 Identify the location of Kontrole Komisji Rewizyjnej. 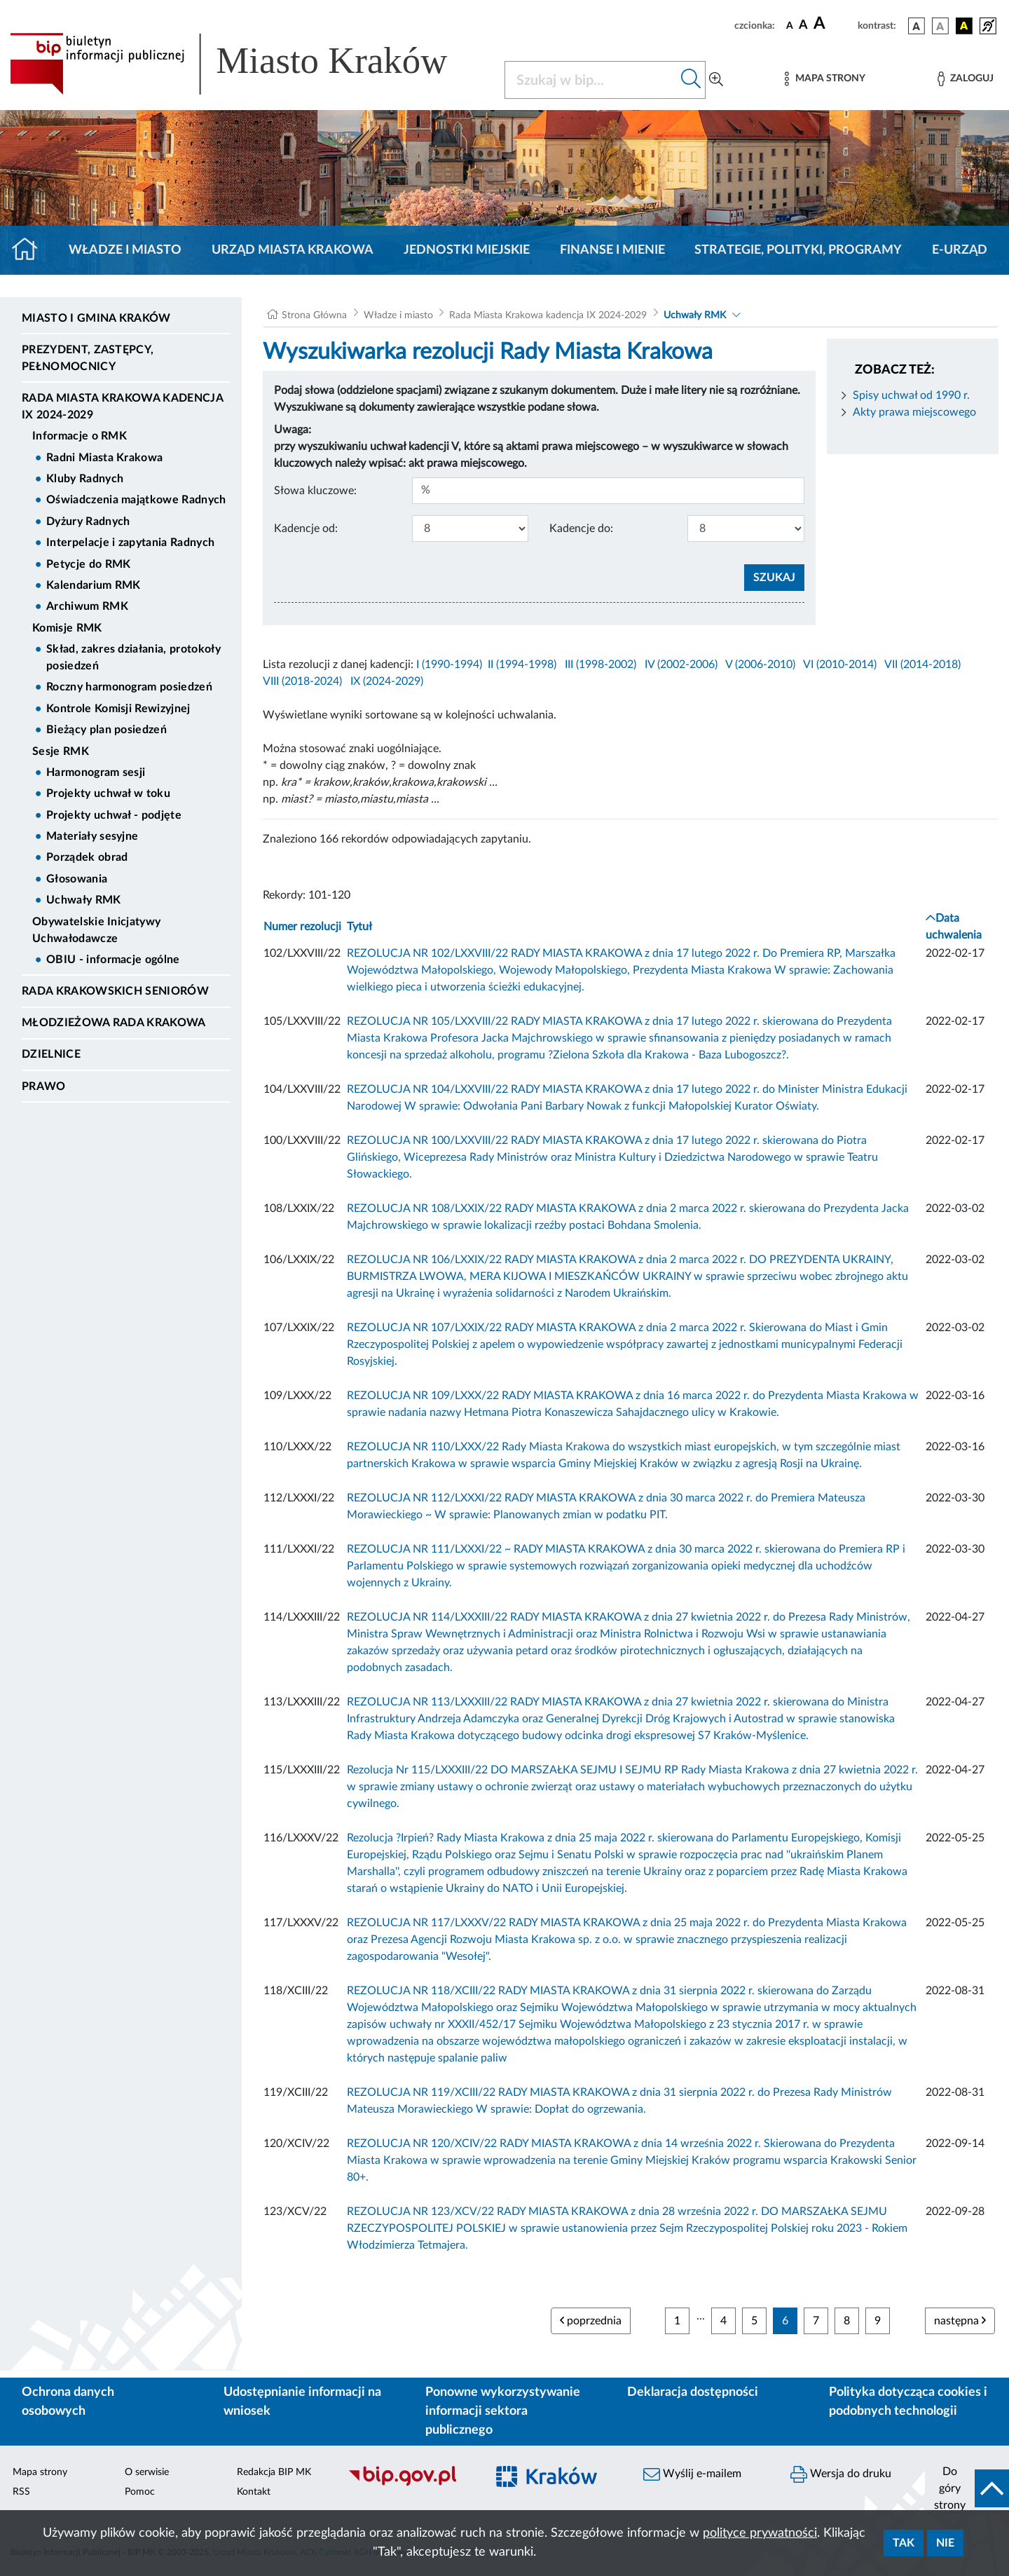
(118, 708).